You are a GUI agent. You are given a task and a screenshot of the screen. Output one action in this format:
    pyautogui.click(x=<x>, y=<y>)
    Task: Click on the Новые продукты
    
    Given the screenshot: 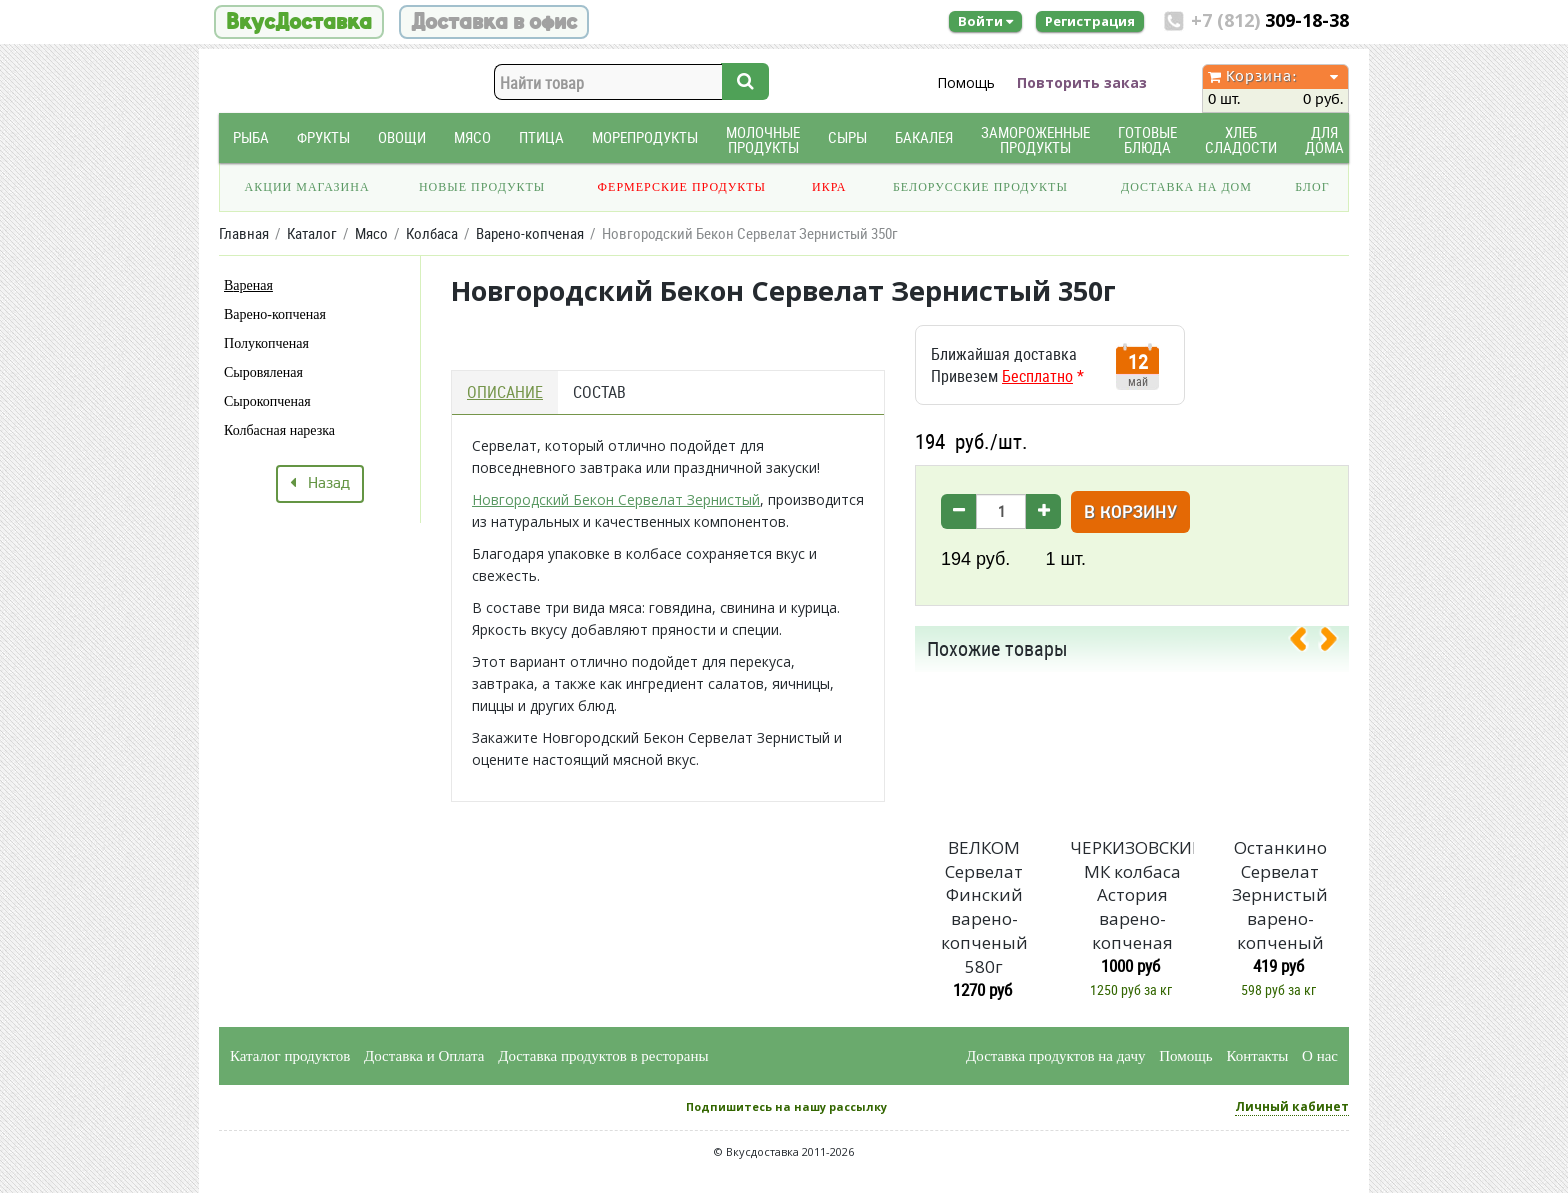 What is the action you would take?
    pyautogui.click(x=482, y=187)
    